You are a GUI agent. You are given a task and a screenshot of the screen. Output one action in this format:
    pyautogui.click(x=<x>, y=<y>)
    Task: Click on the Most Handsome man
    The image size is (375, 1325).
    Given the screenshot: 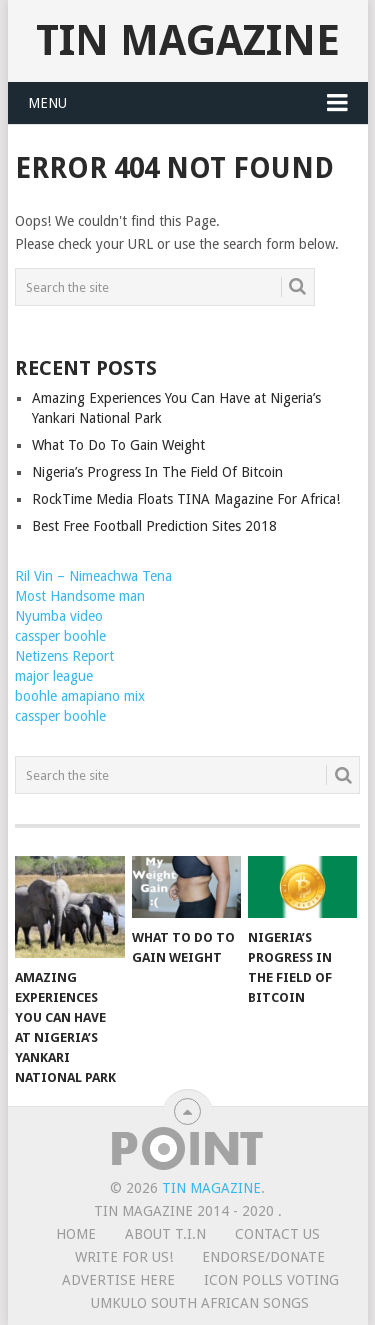 What is the action you would take?
    pyautogui.click(x=80, y=596)
    